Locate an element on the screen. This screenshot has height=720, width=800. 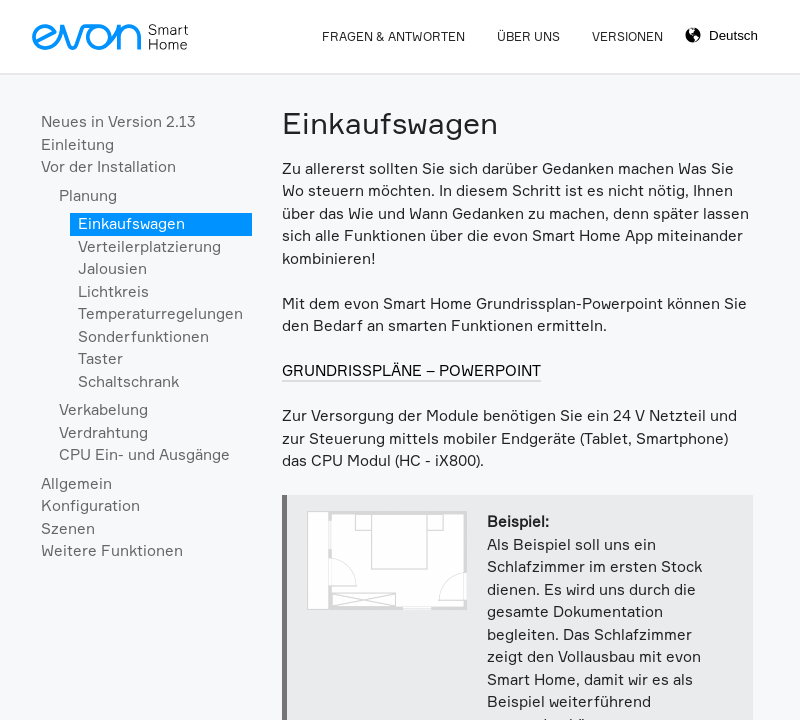
Verteilerplatzierung is located at coordinates (149, 246).